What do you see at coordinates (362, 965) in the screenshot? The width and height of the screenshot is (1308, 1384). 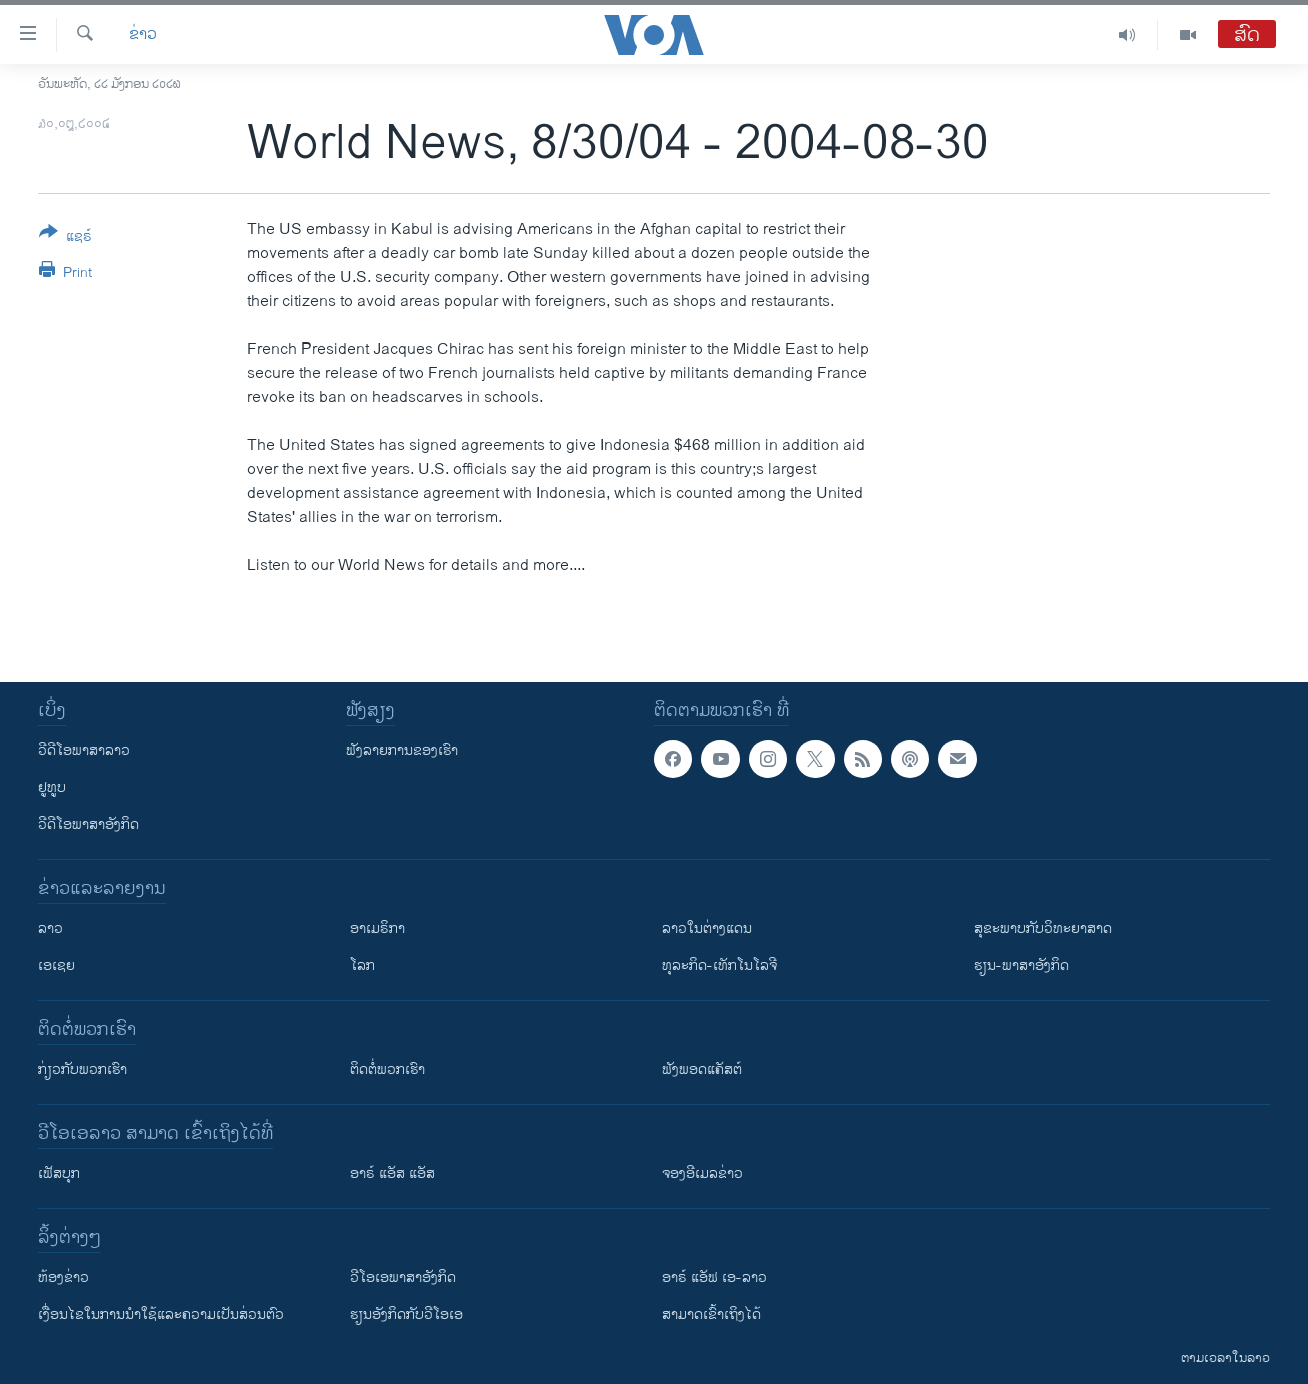 I see `ໂລກ` at bounding box center [362, 965].